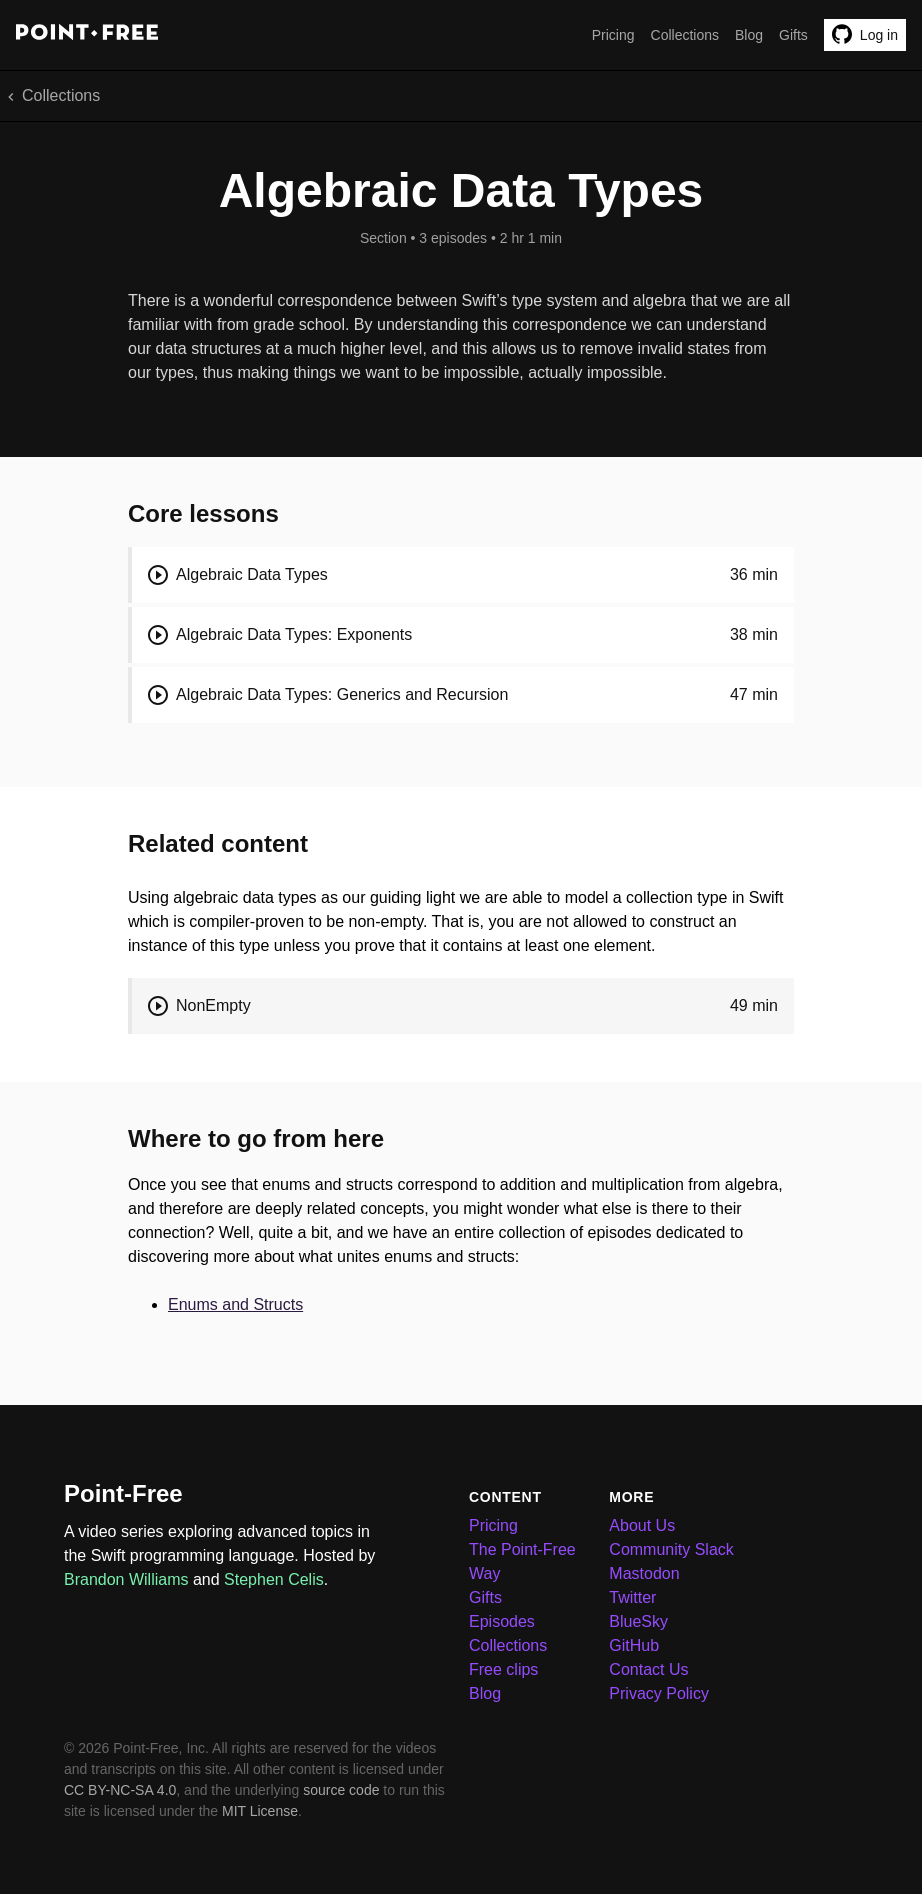  Describe the element at coordinates (502, 1621) in the screenshot. I see `Episodes` at that location.